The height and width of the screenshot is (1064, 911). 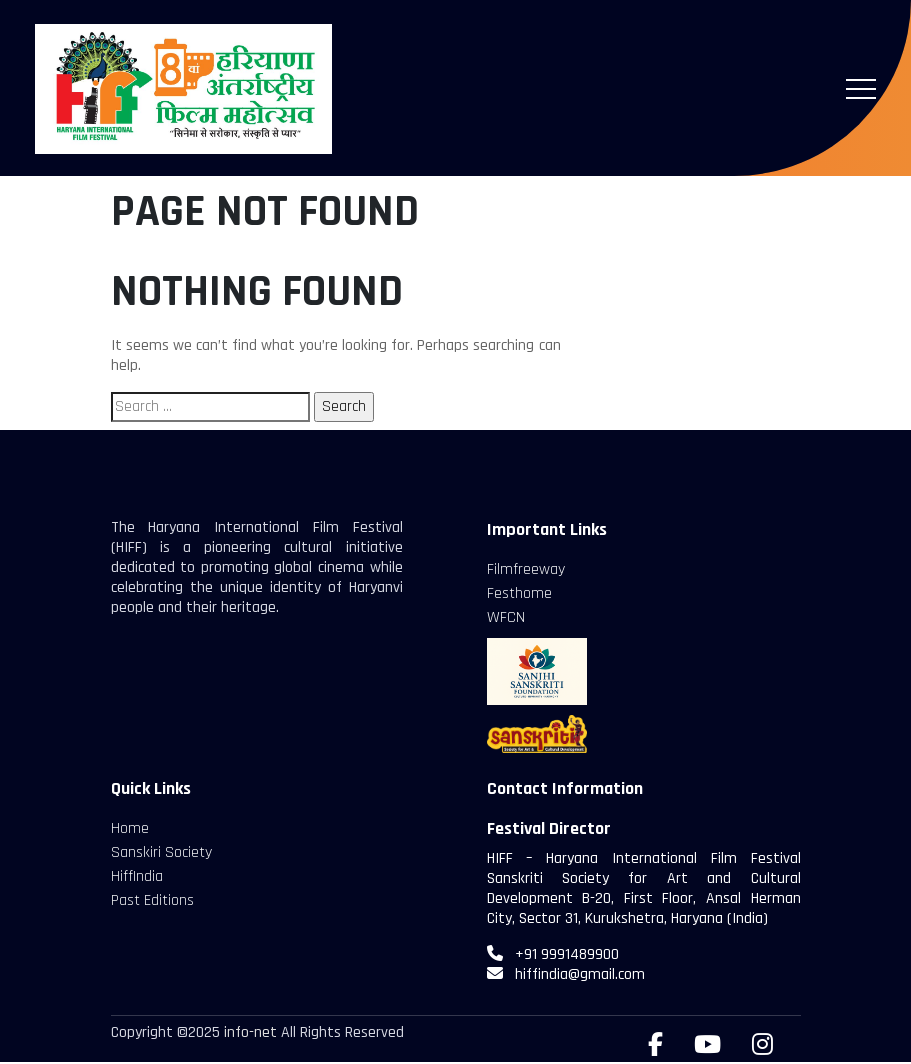 What do you see at coordinates (506, 617) in the screenshot?
I see `WFCN` at bounding box center [506, 617].